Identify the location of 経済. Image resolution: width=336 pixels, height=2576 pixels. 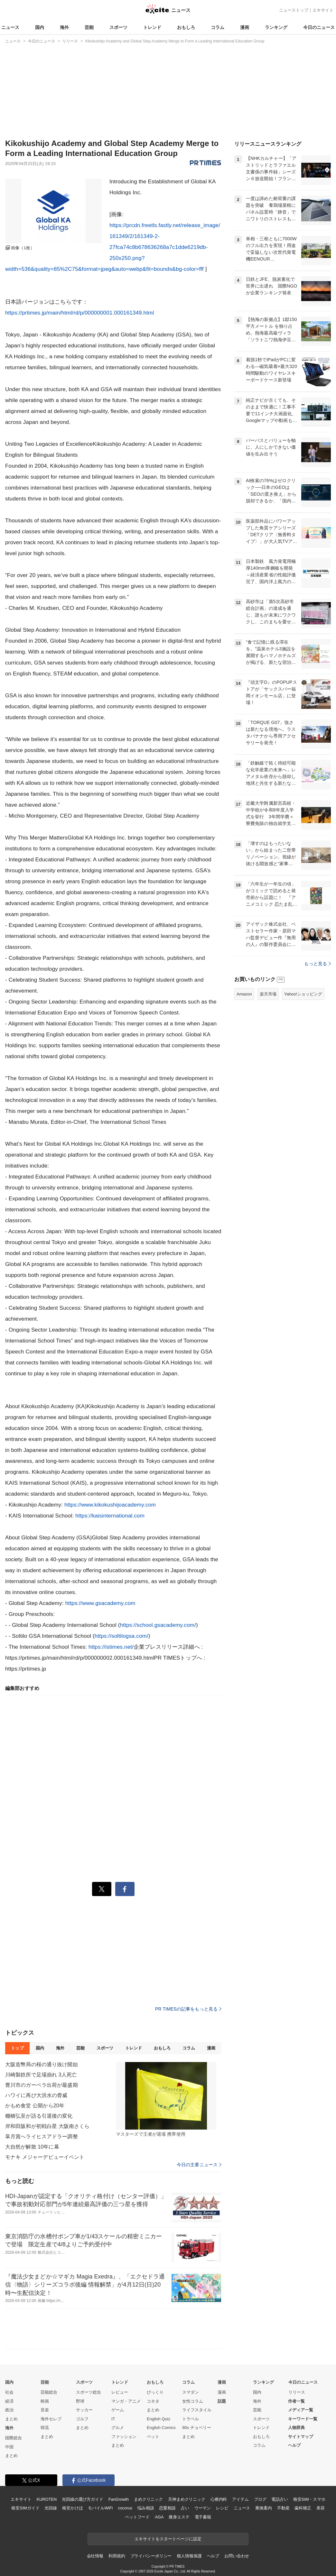
(9, 2401).